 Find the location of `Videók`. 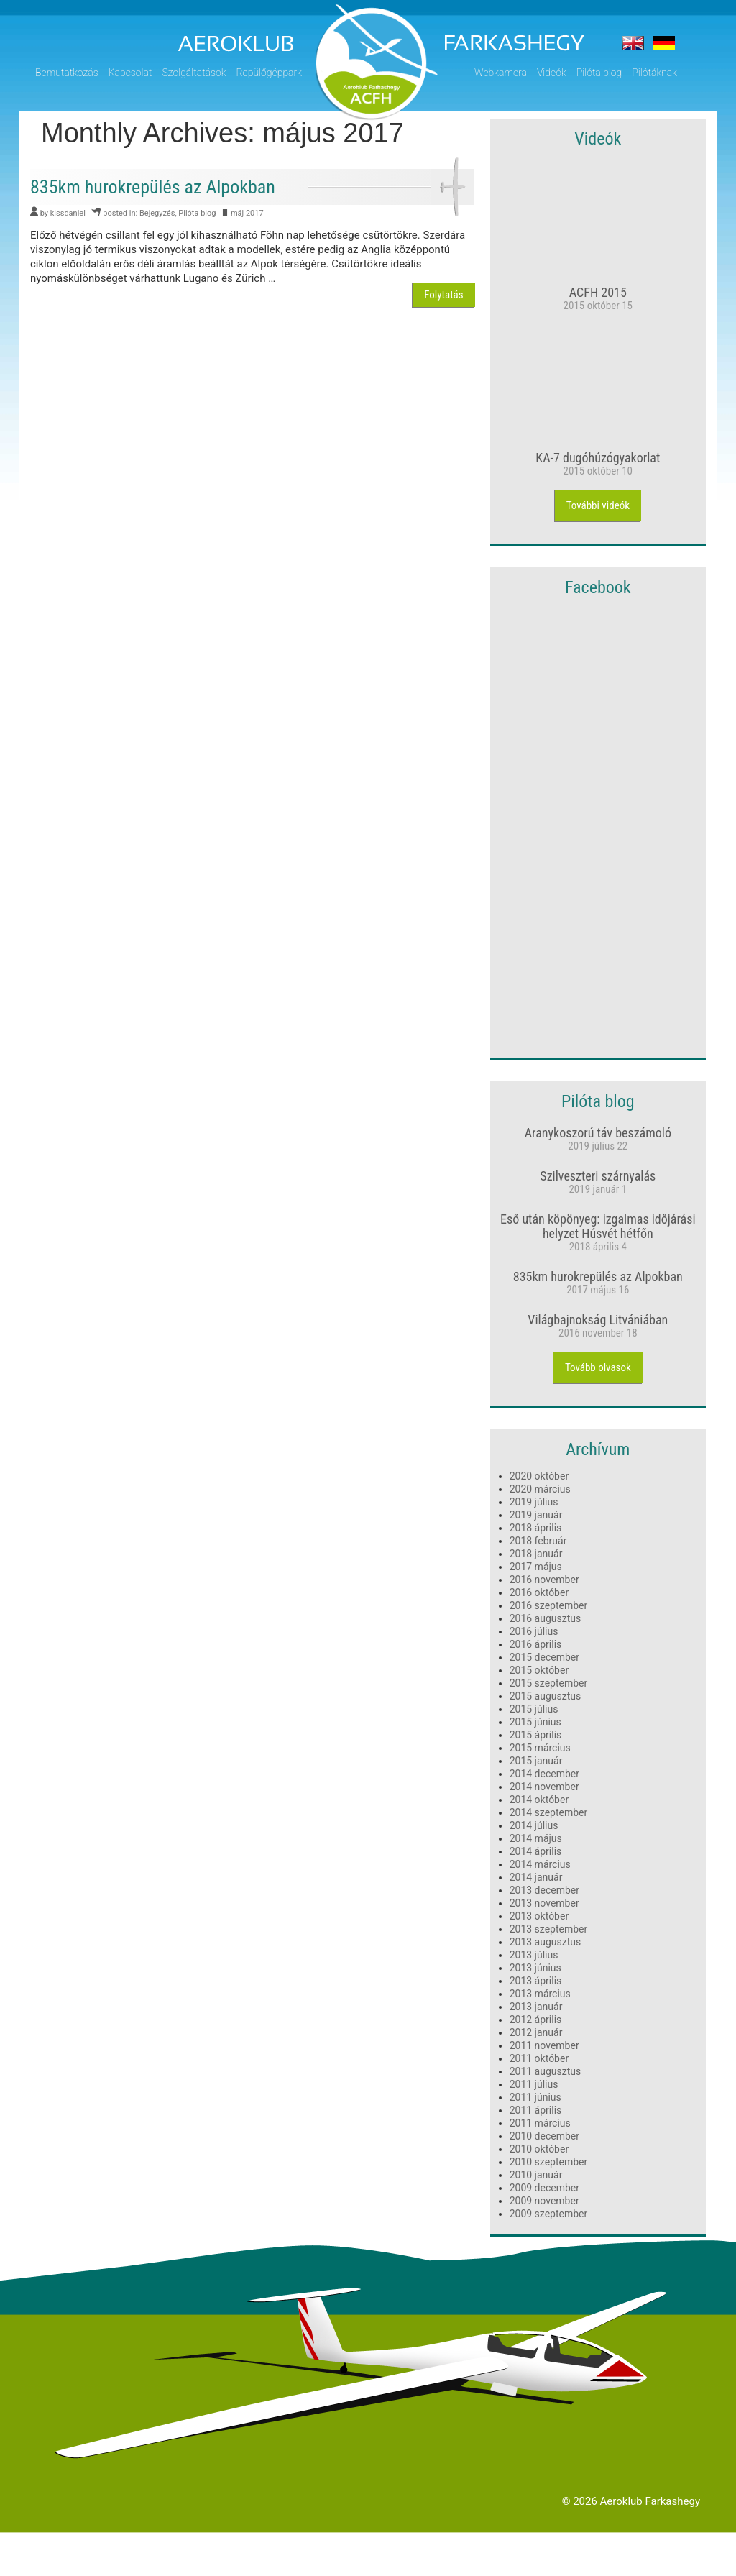

Videók is located at coordinates (551, 72).